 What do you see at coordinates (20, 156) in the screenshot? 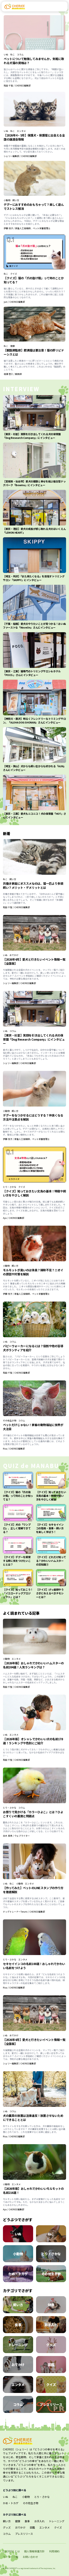
I see `シェリー編集部 / CHERIEE編集部` at bounding box center [20, 156].